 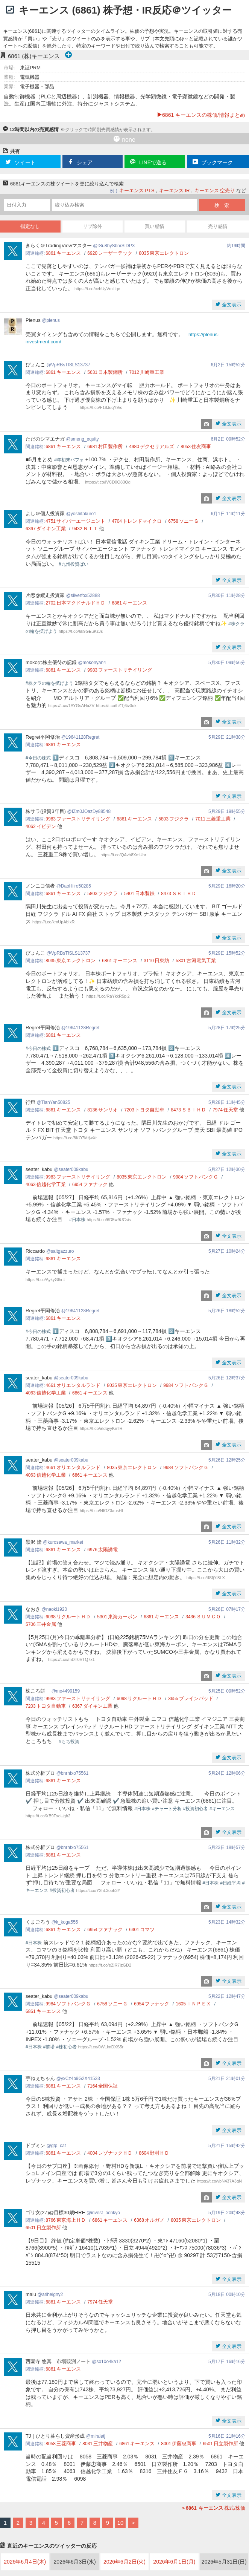 I want to click on キーエンス PTS, so click(x=137, y=190).